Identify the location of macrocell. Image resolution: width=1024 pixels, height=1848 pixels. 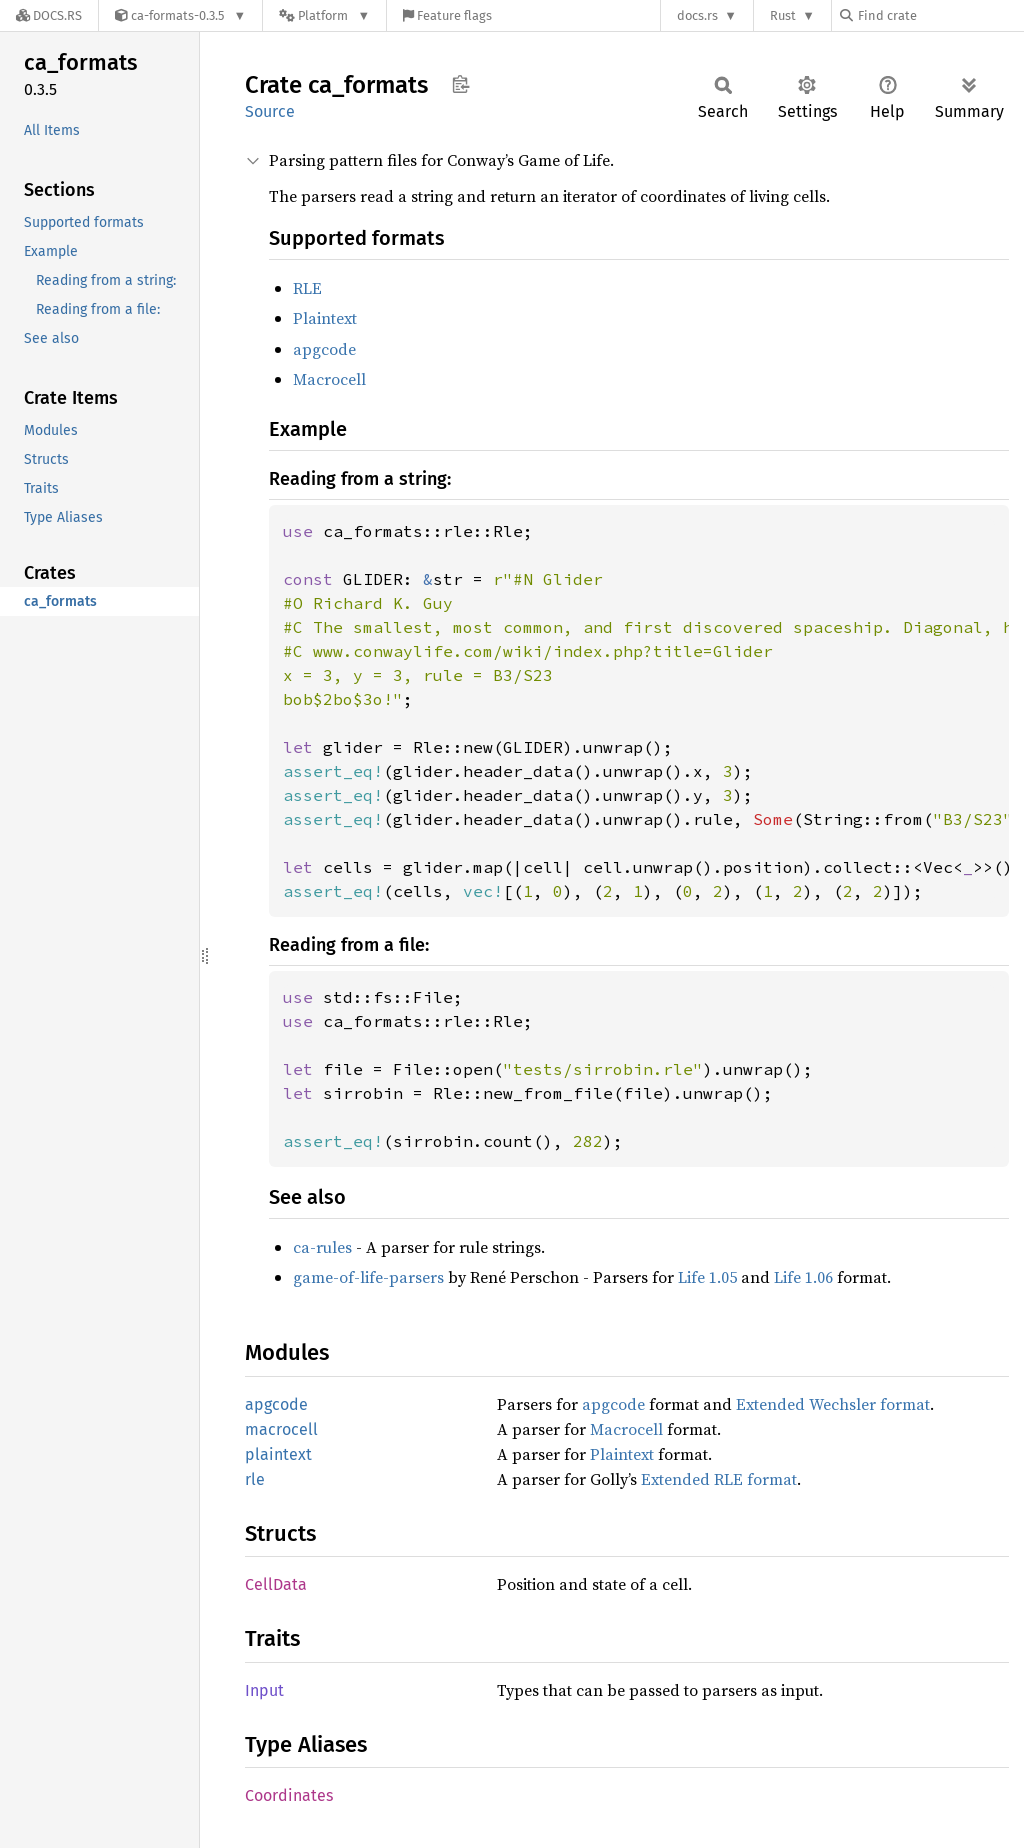
(281, 1429).